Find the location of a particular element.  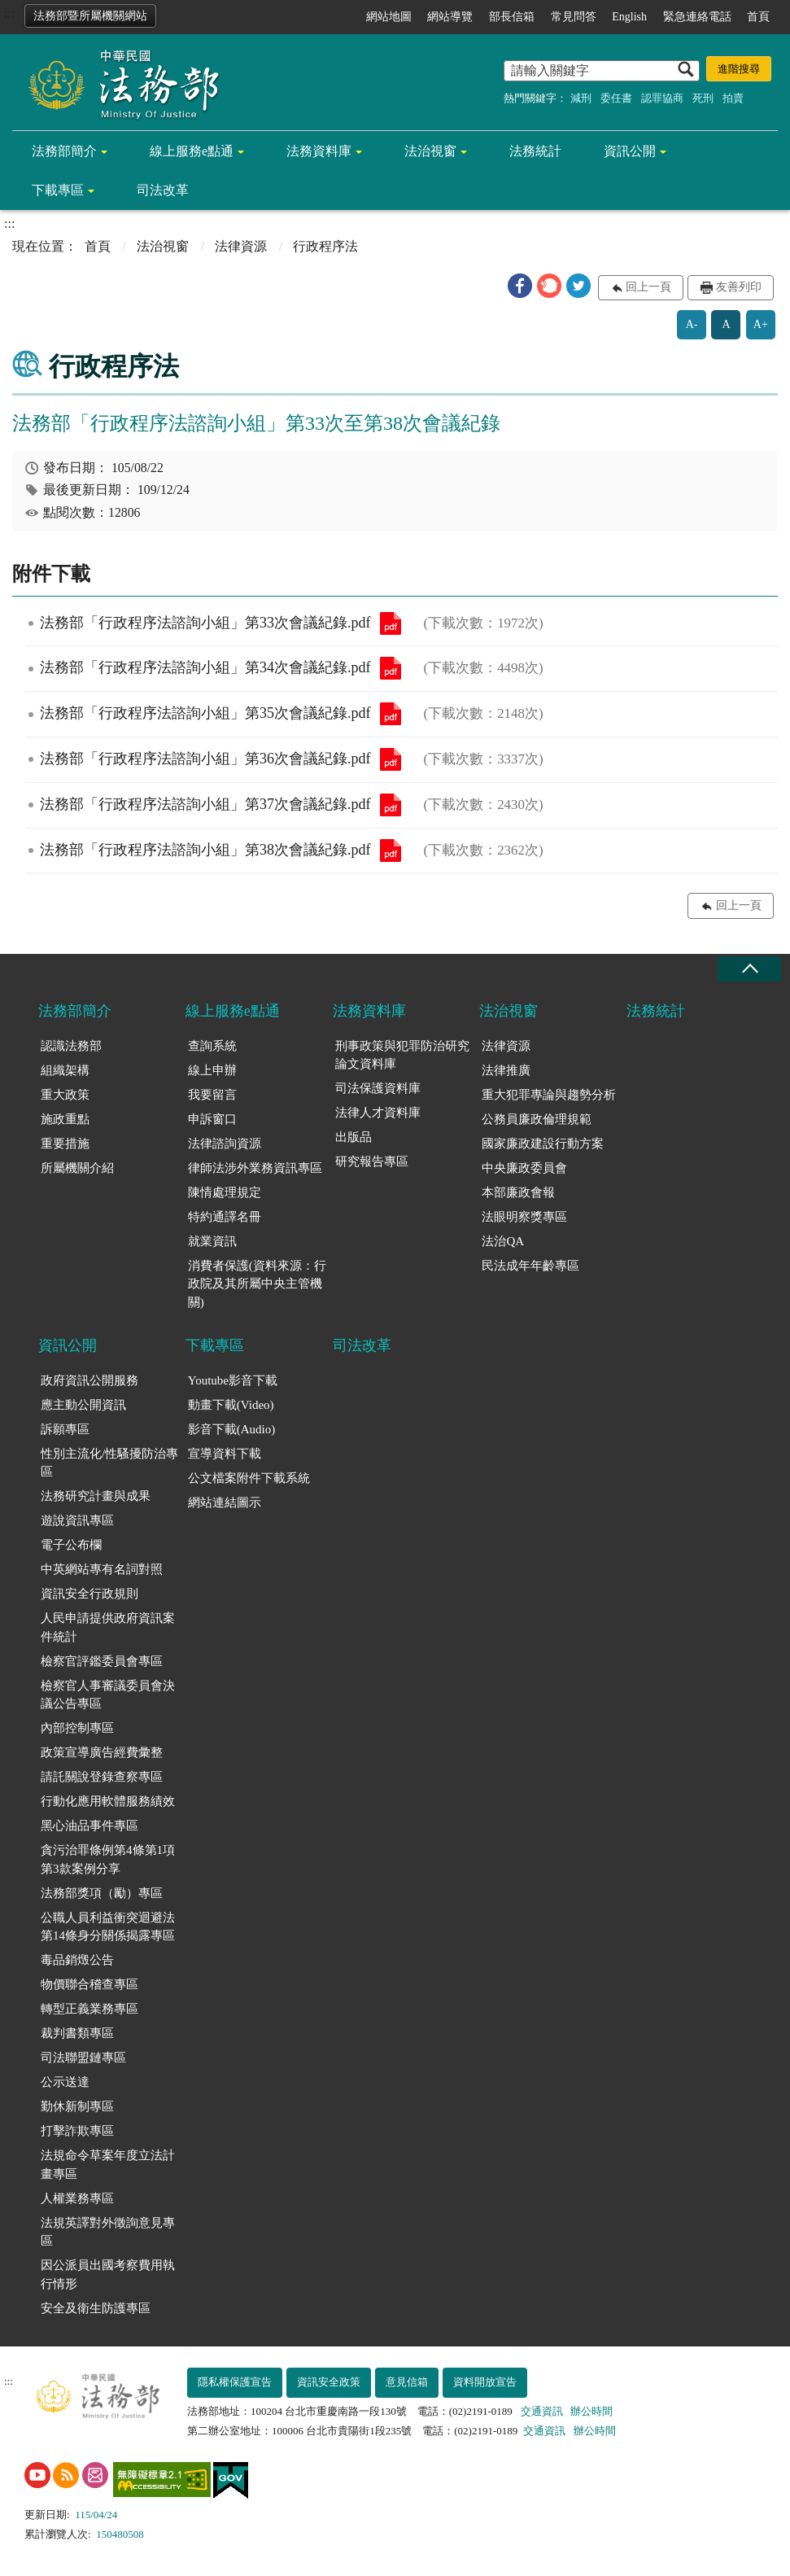

訴願專區 is located at coordinates (65, 1429).